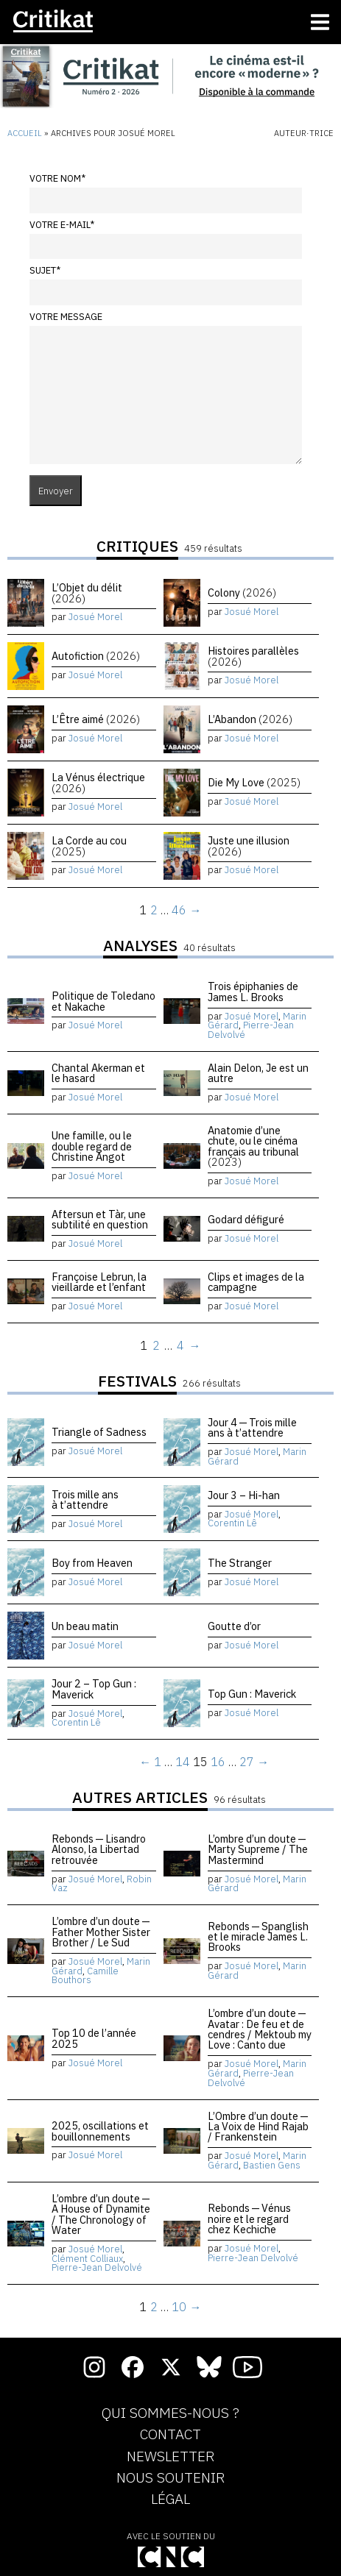 This screenshot has width=341, height=2576. What do you see at coordinates (256, 1282) in the screenshot?
I see `Clips et images de la campagne` at bounding box center [256, 1282].